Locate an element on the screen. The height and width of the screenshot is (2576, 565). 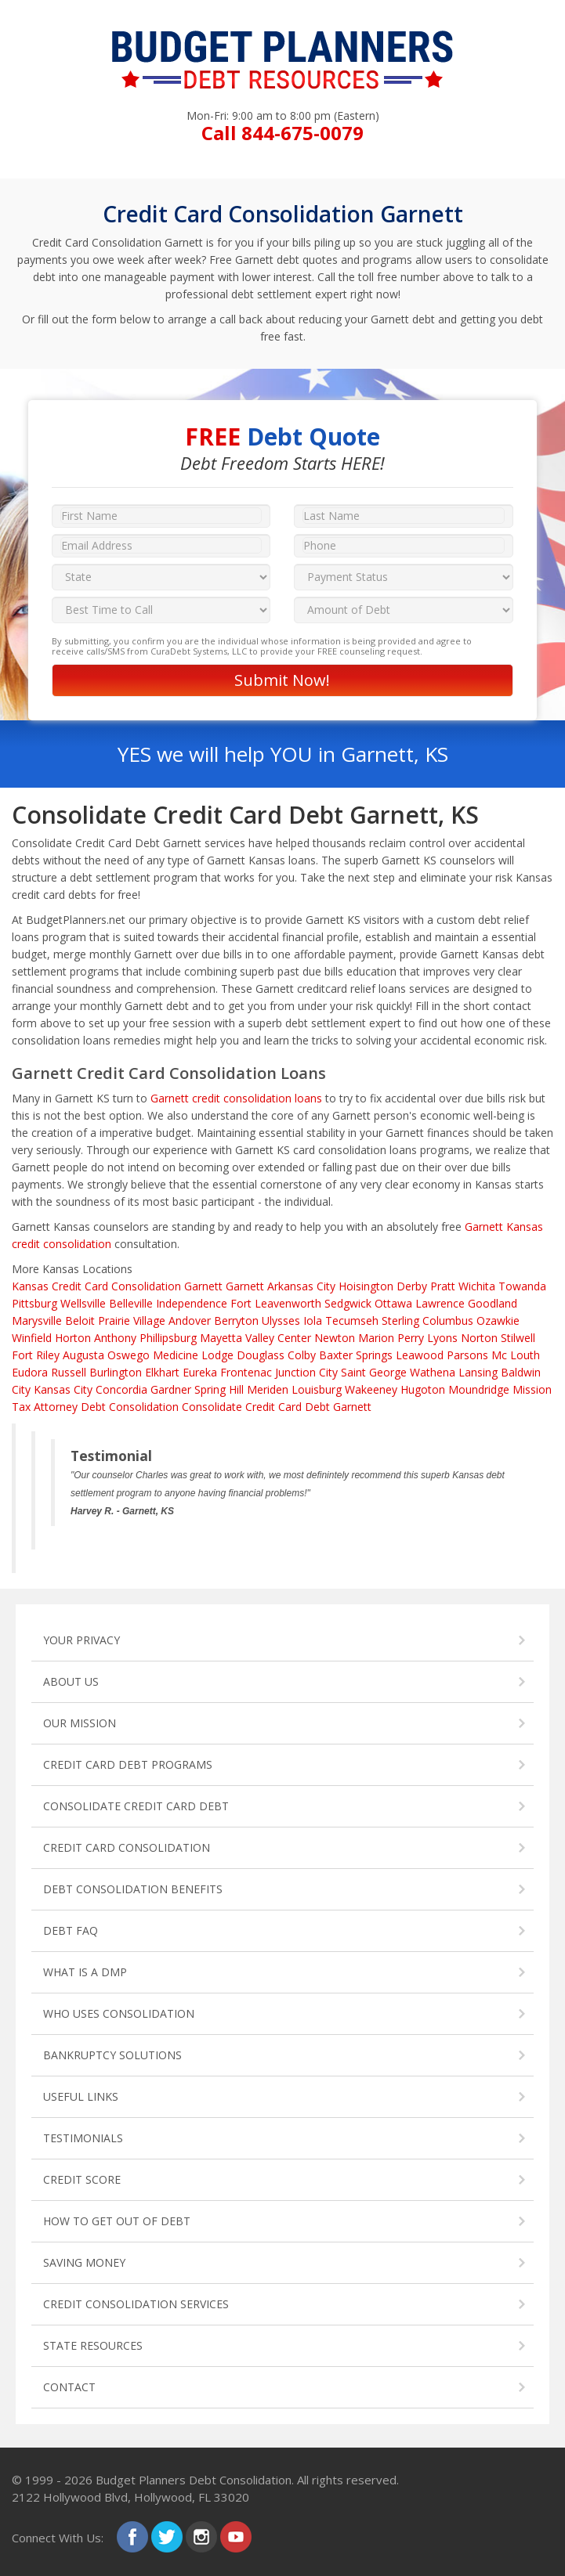
Concordia is located at coordinates (121, 1389).